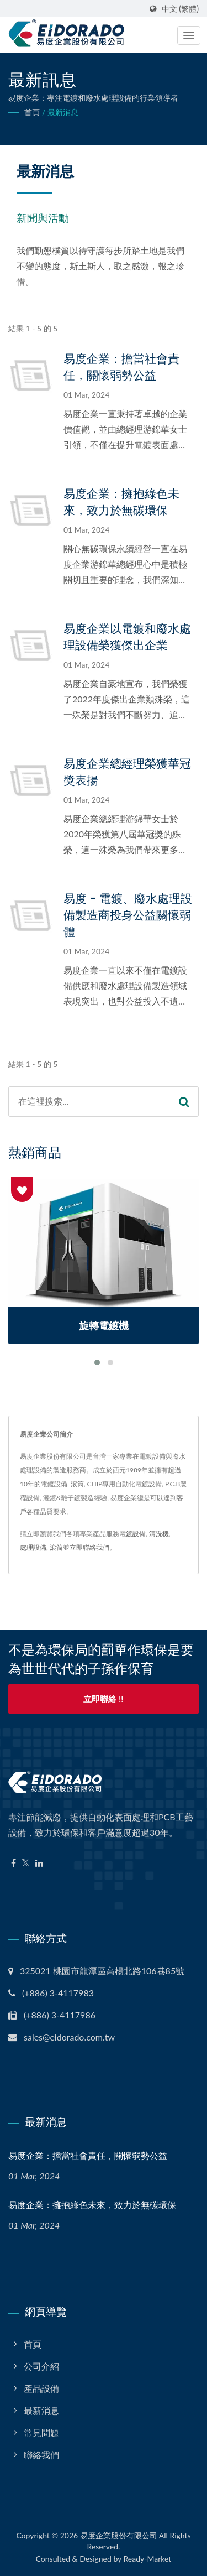 The image size is (207, 2576). What do you see at coordinates (62, 112) in the screenshot?
I see `最新消息` at bounding box center [62, 112].